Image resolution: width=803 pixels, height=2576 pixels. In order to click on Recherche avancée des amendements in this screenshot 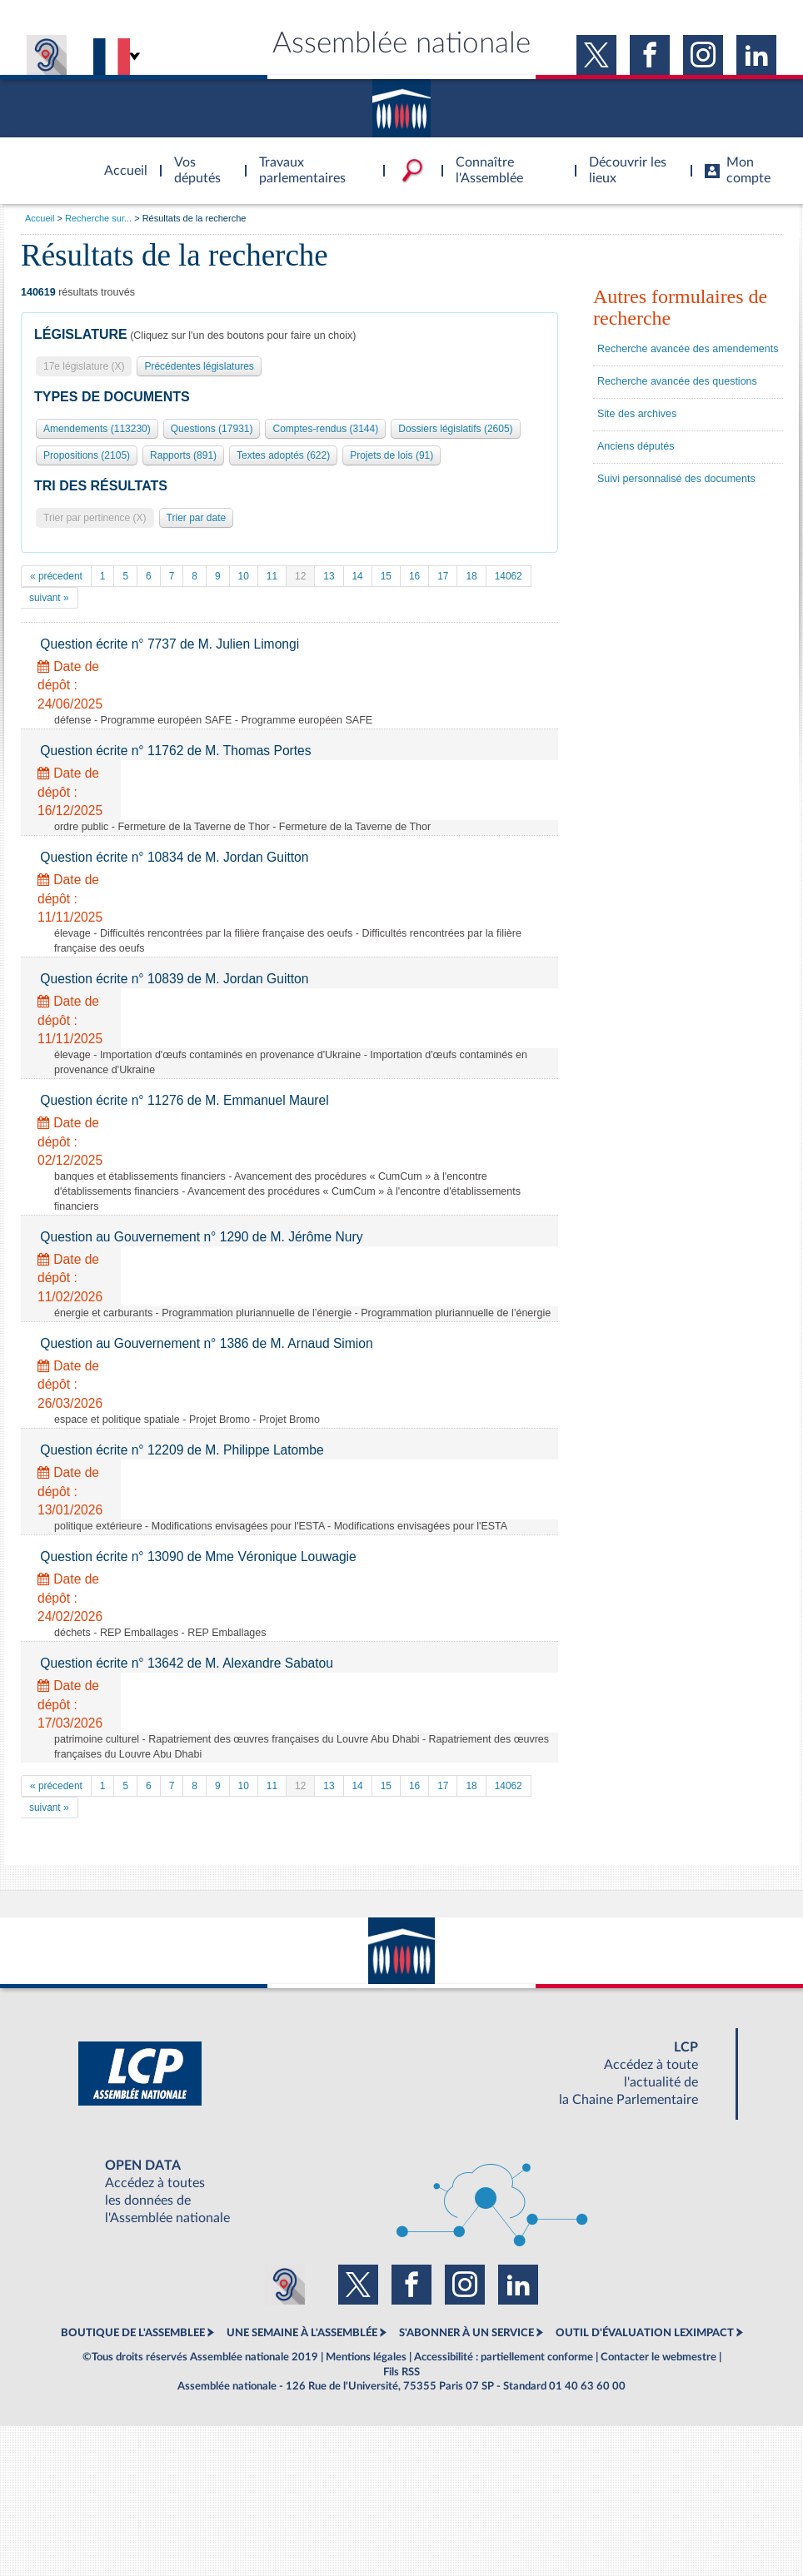, I will do `click(688, 349)`.